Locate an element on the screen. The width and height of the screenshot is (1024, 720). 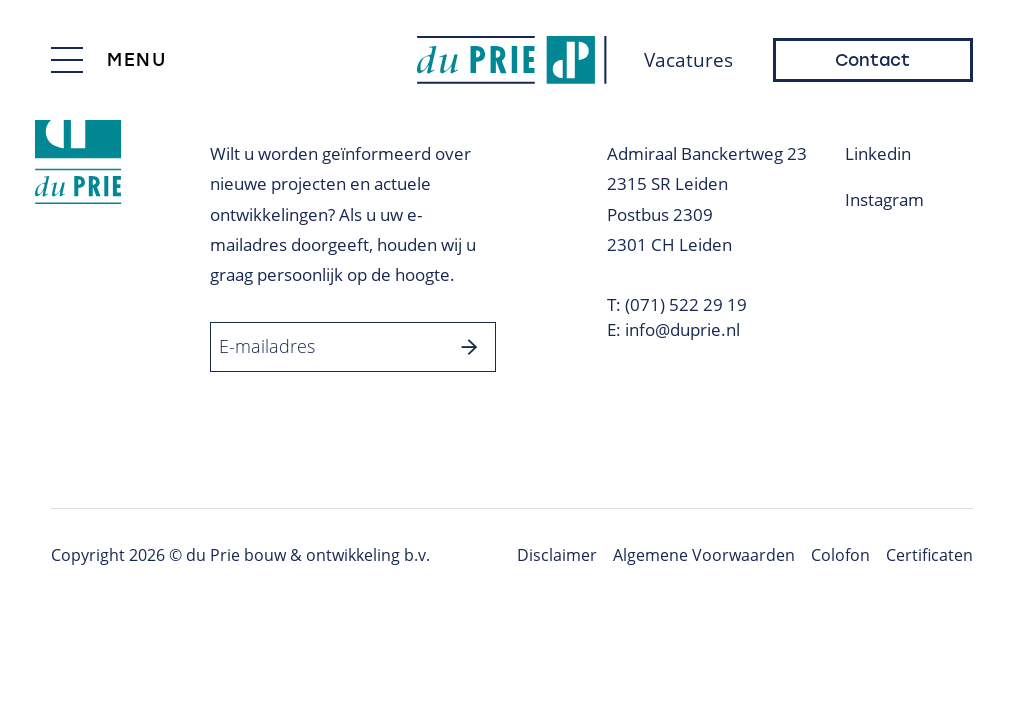
Linkedin is located at coordinates (878, 153).